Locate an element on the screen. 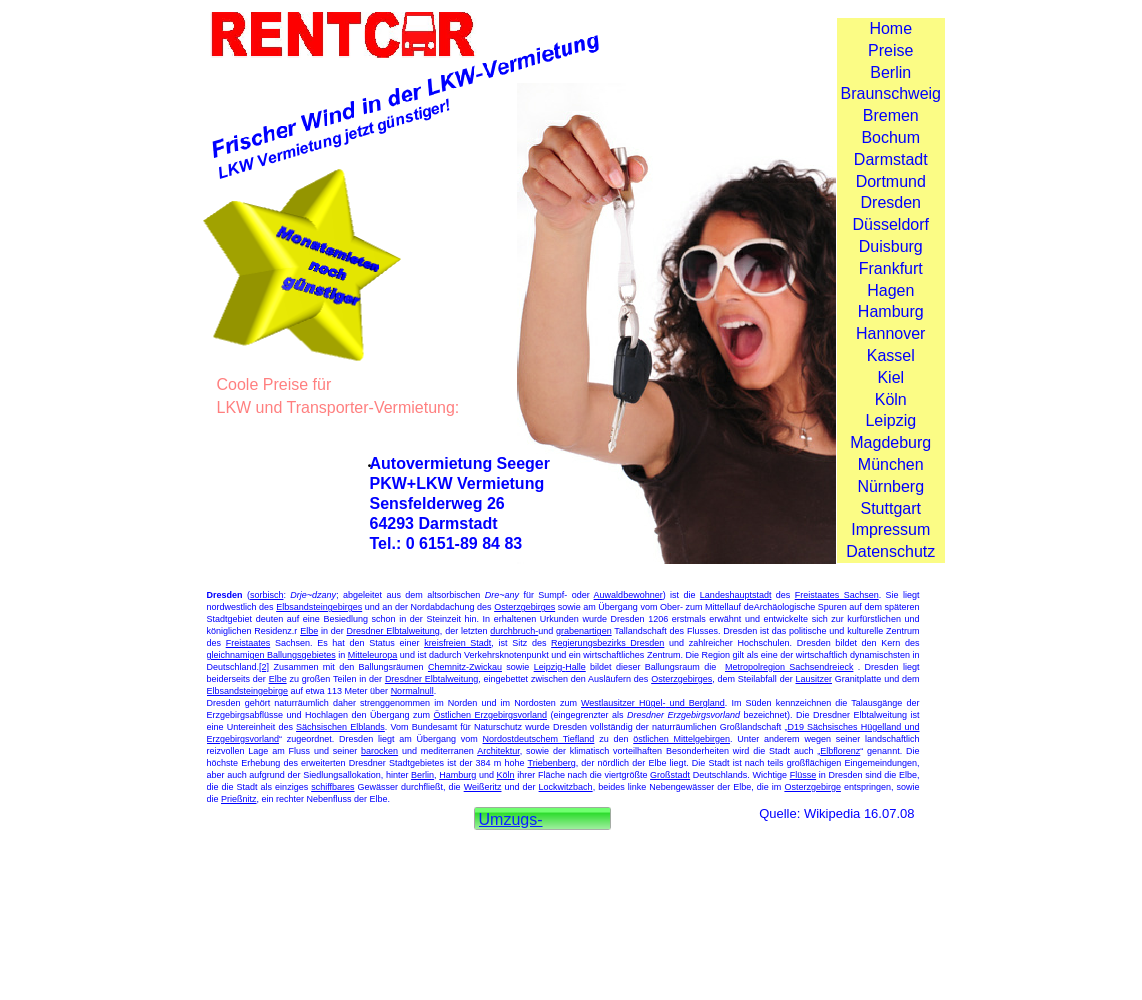 The image size is (1142, 1000). Leipzig is located at coordinates (890, 420).